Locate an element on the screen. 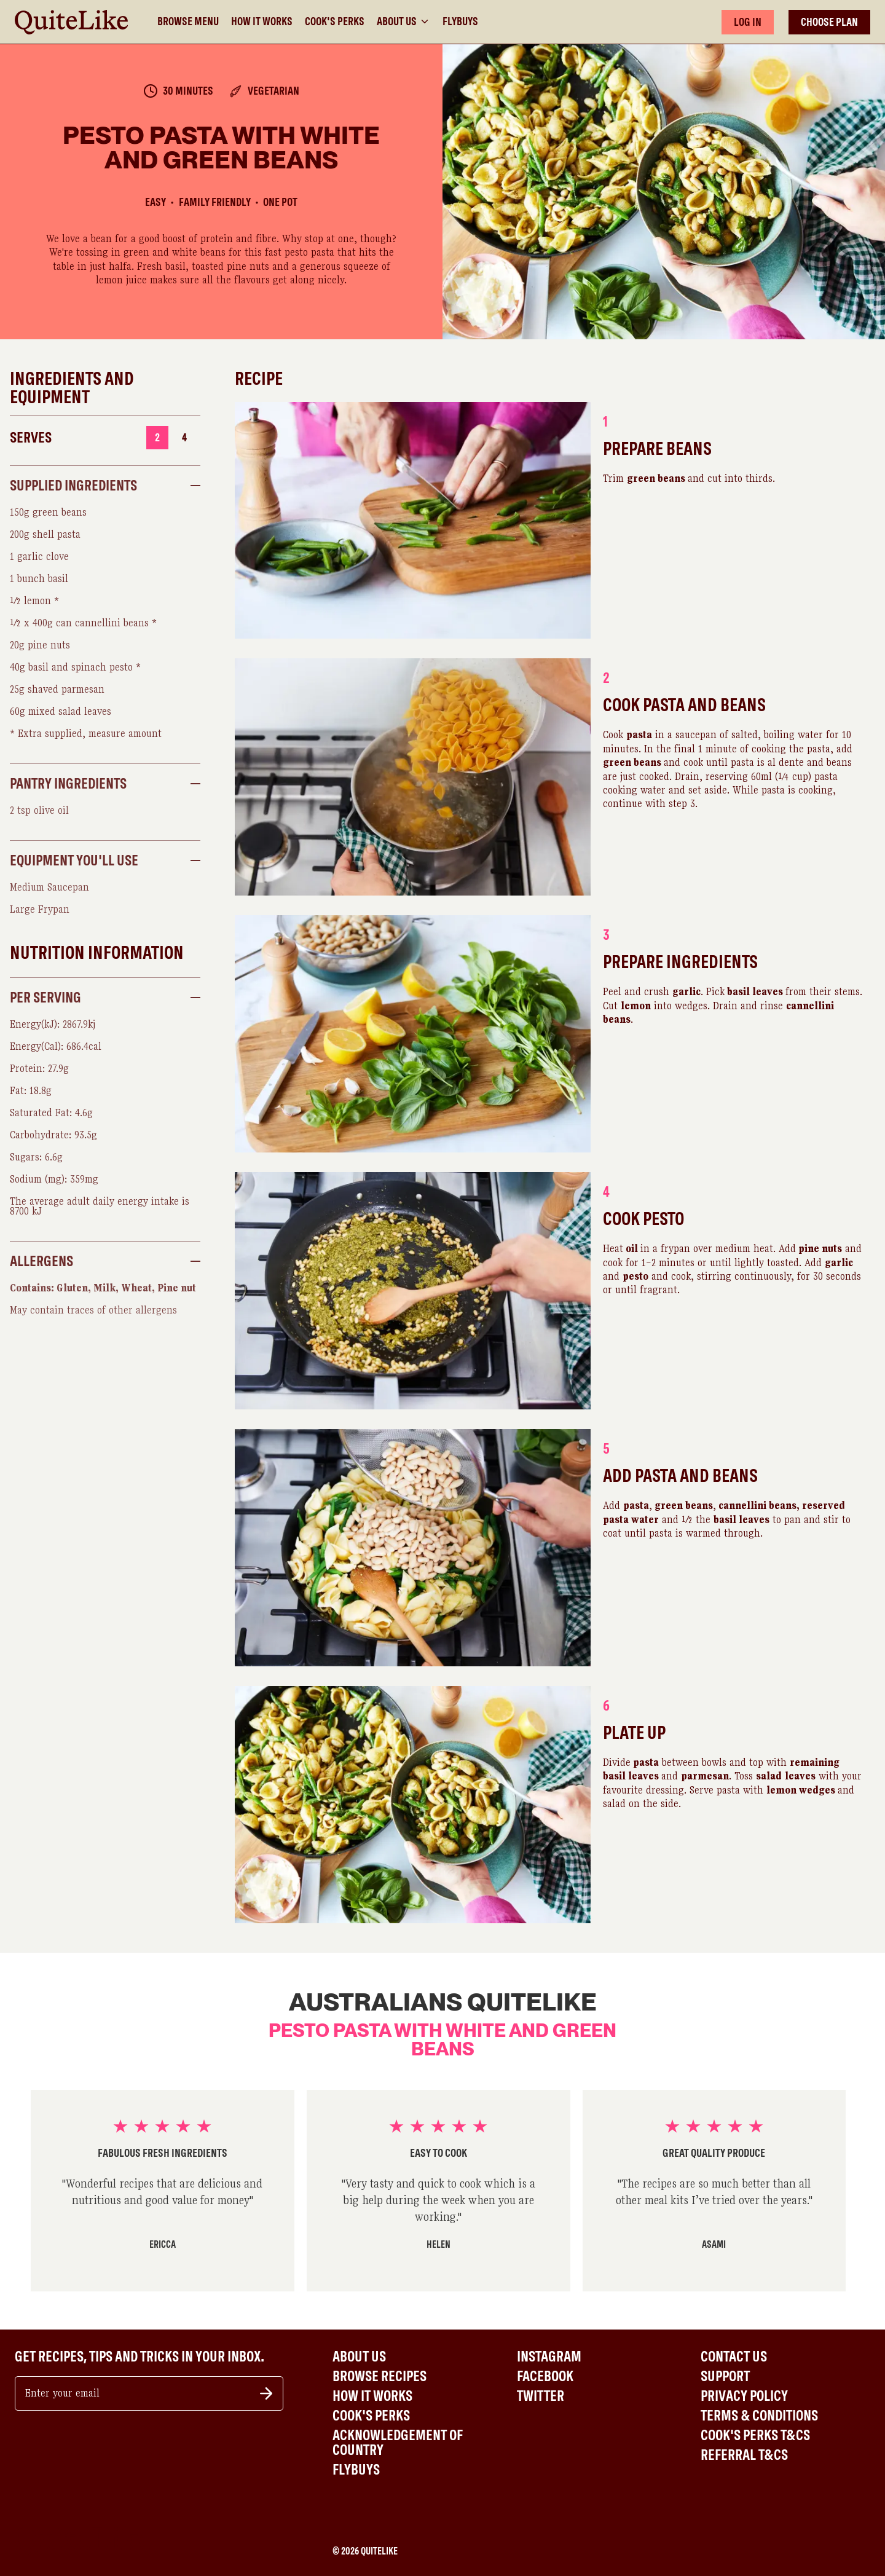  Support is located at coordinates (725, 2376).